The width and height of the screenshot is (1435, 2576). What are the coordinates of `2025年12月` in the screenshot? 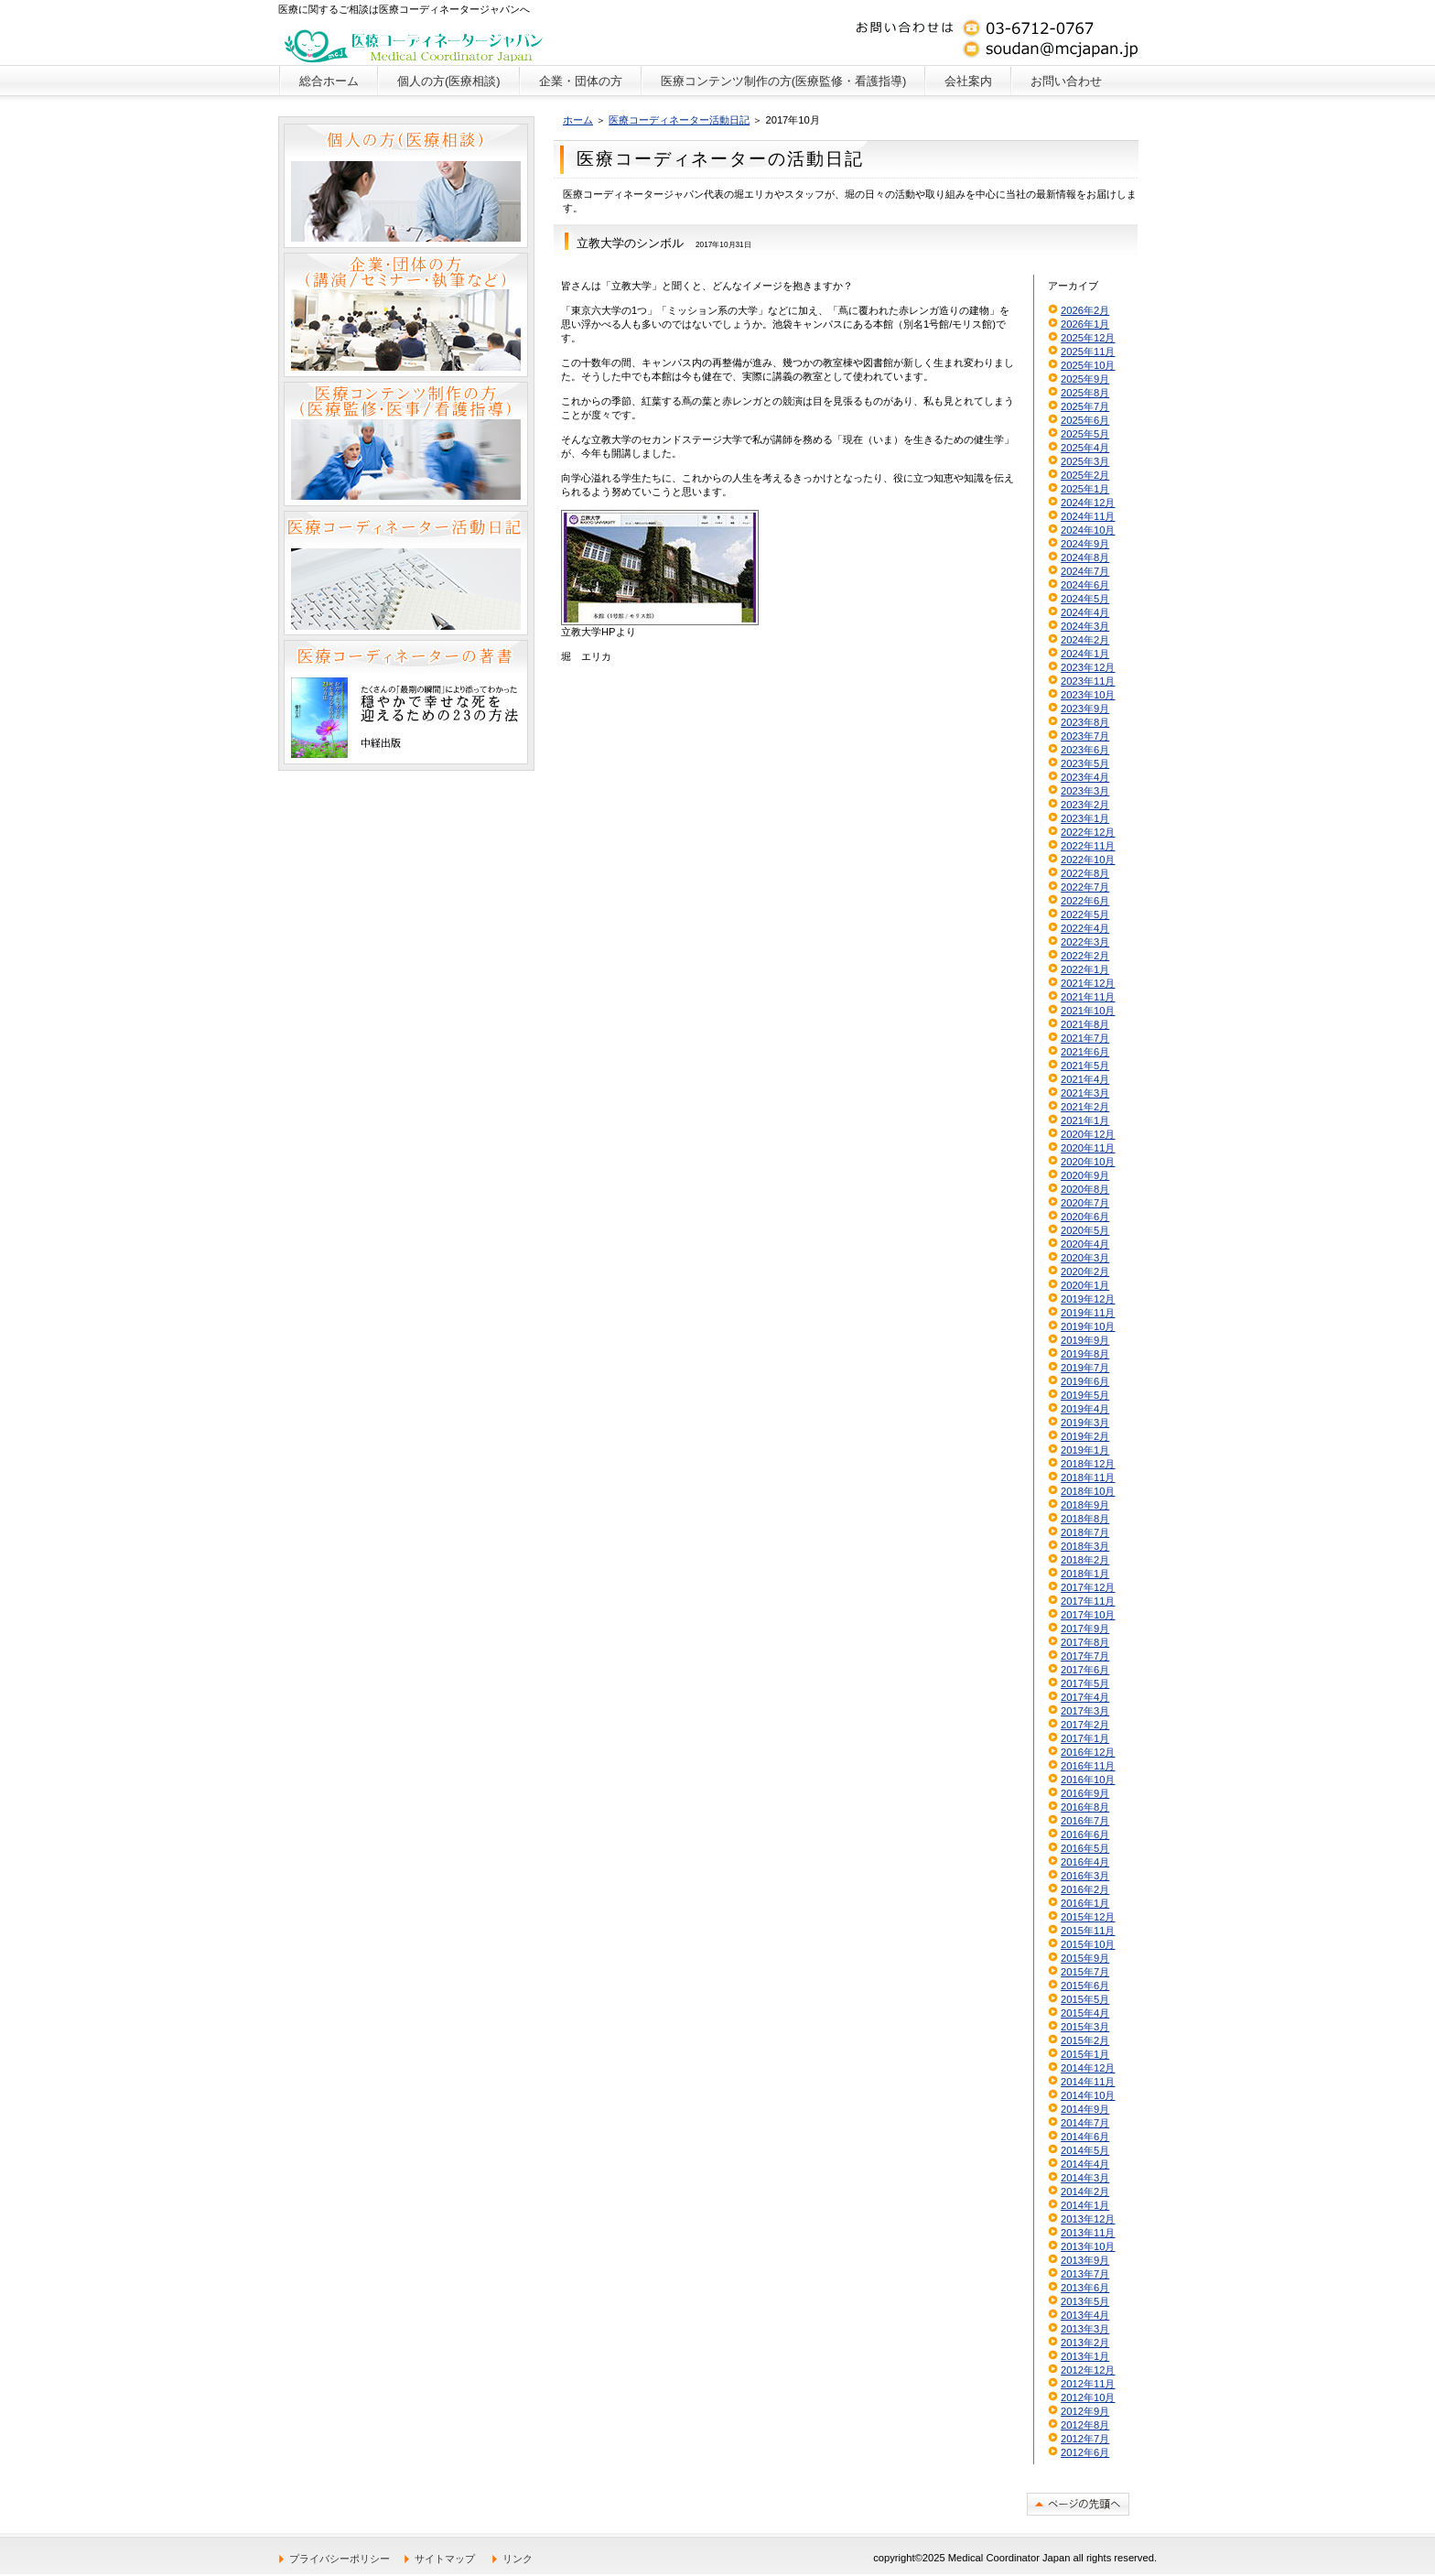 It's located at (1088, 337).